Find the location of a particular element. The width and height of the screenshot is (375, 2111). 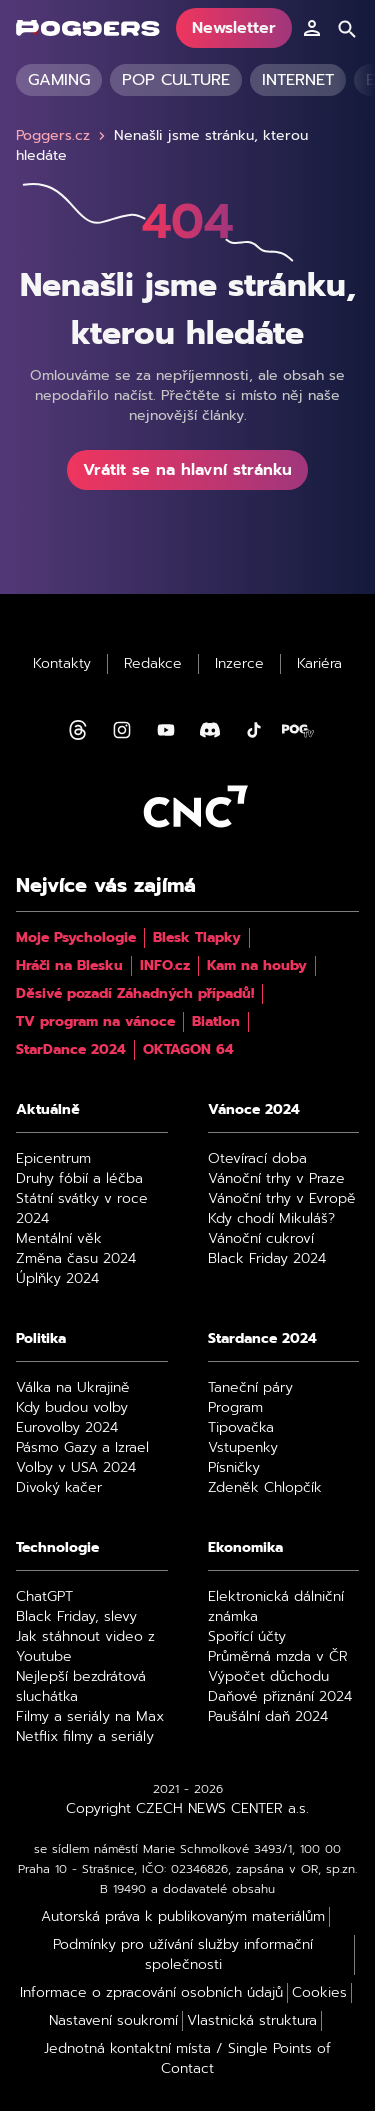

Vstupenky is located at coordinates (243, 1448).